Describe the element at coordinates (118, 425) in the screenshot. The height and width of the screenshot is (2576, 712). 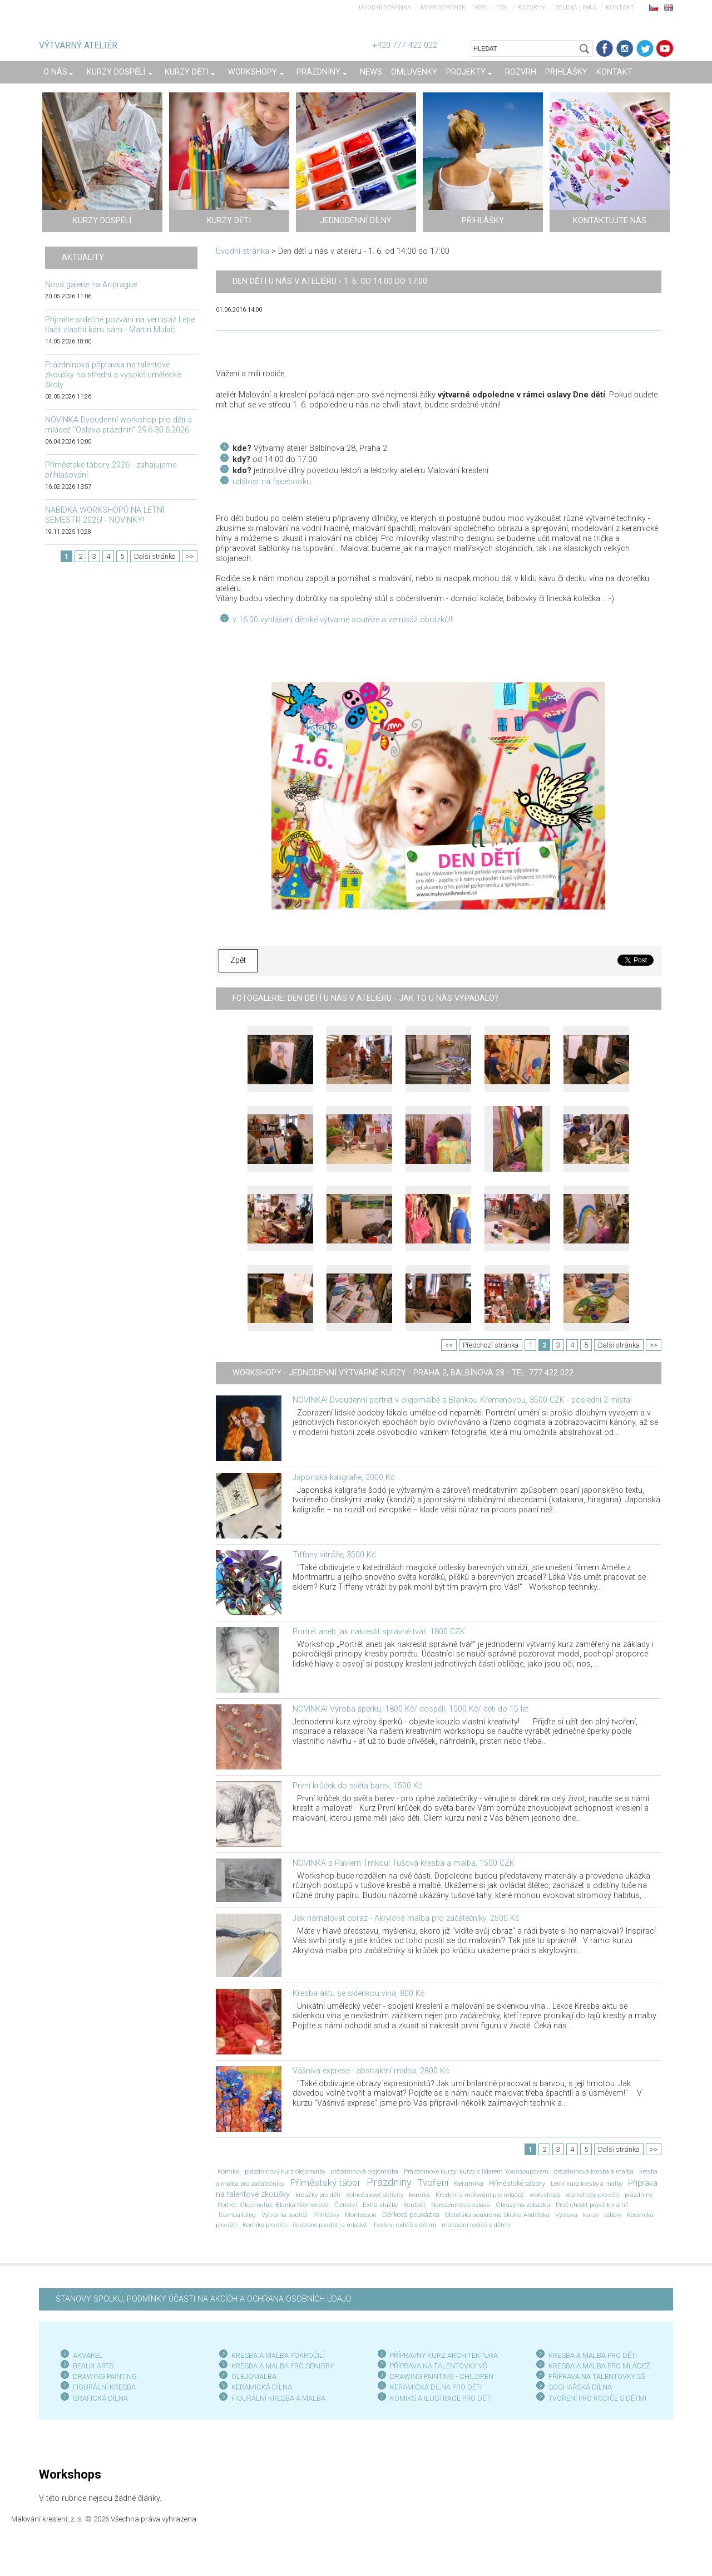
I see `NOVINKA Dvoudenní workshop pro děti a mládež "Oslava prázdnin" 29.6-30.6.2026` at that location.